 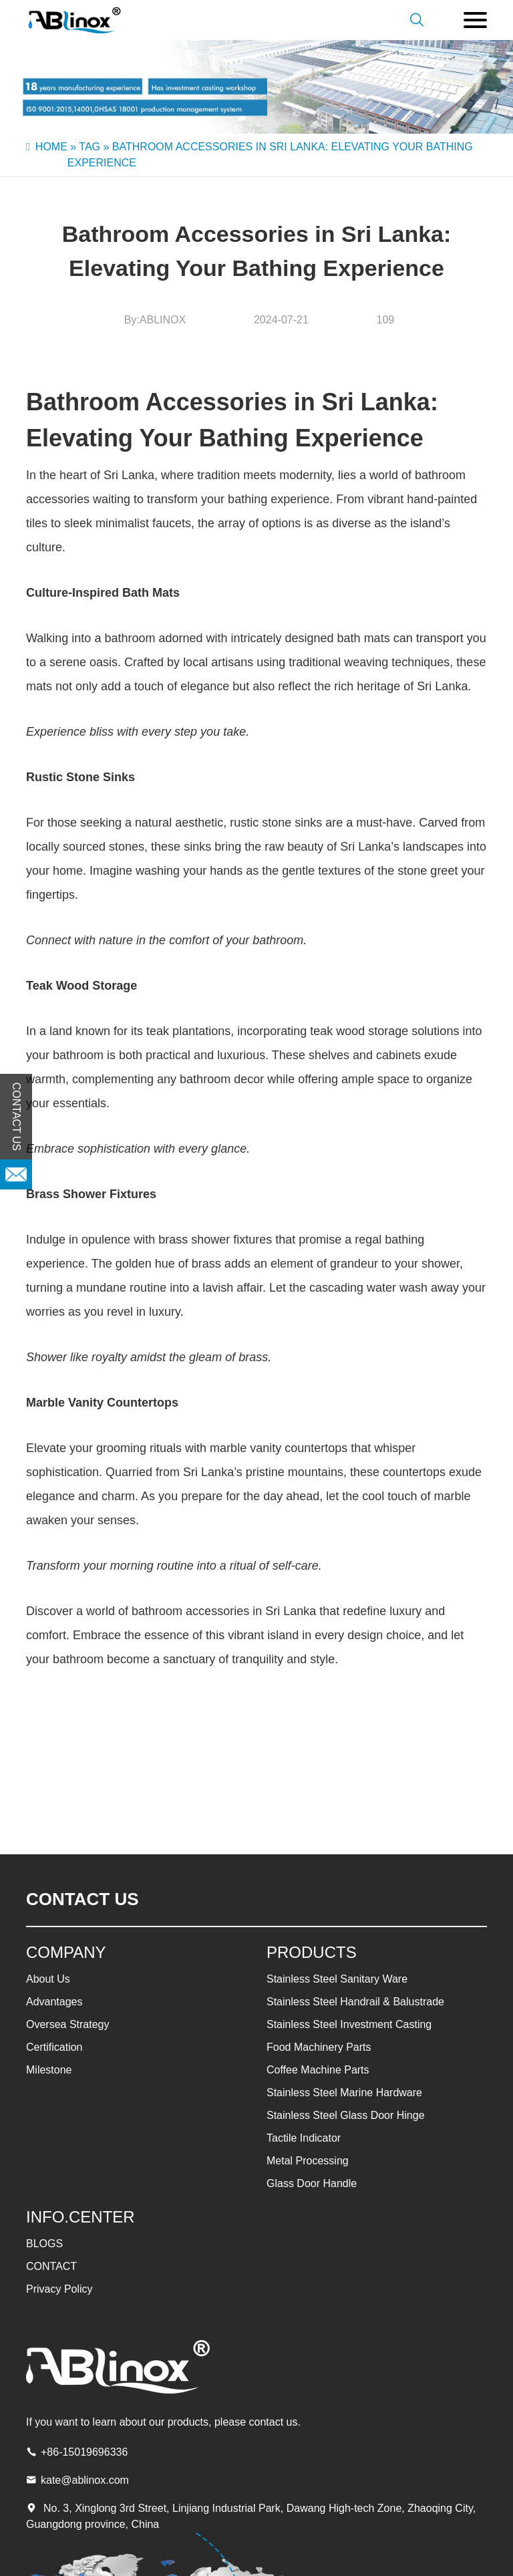 What do you see at coordinates (51, 2266) in the screenshot?
I see `CONTACT` at bounding box center [51, 2266].